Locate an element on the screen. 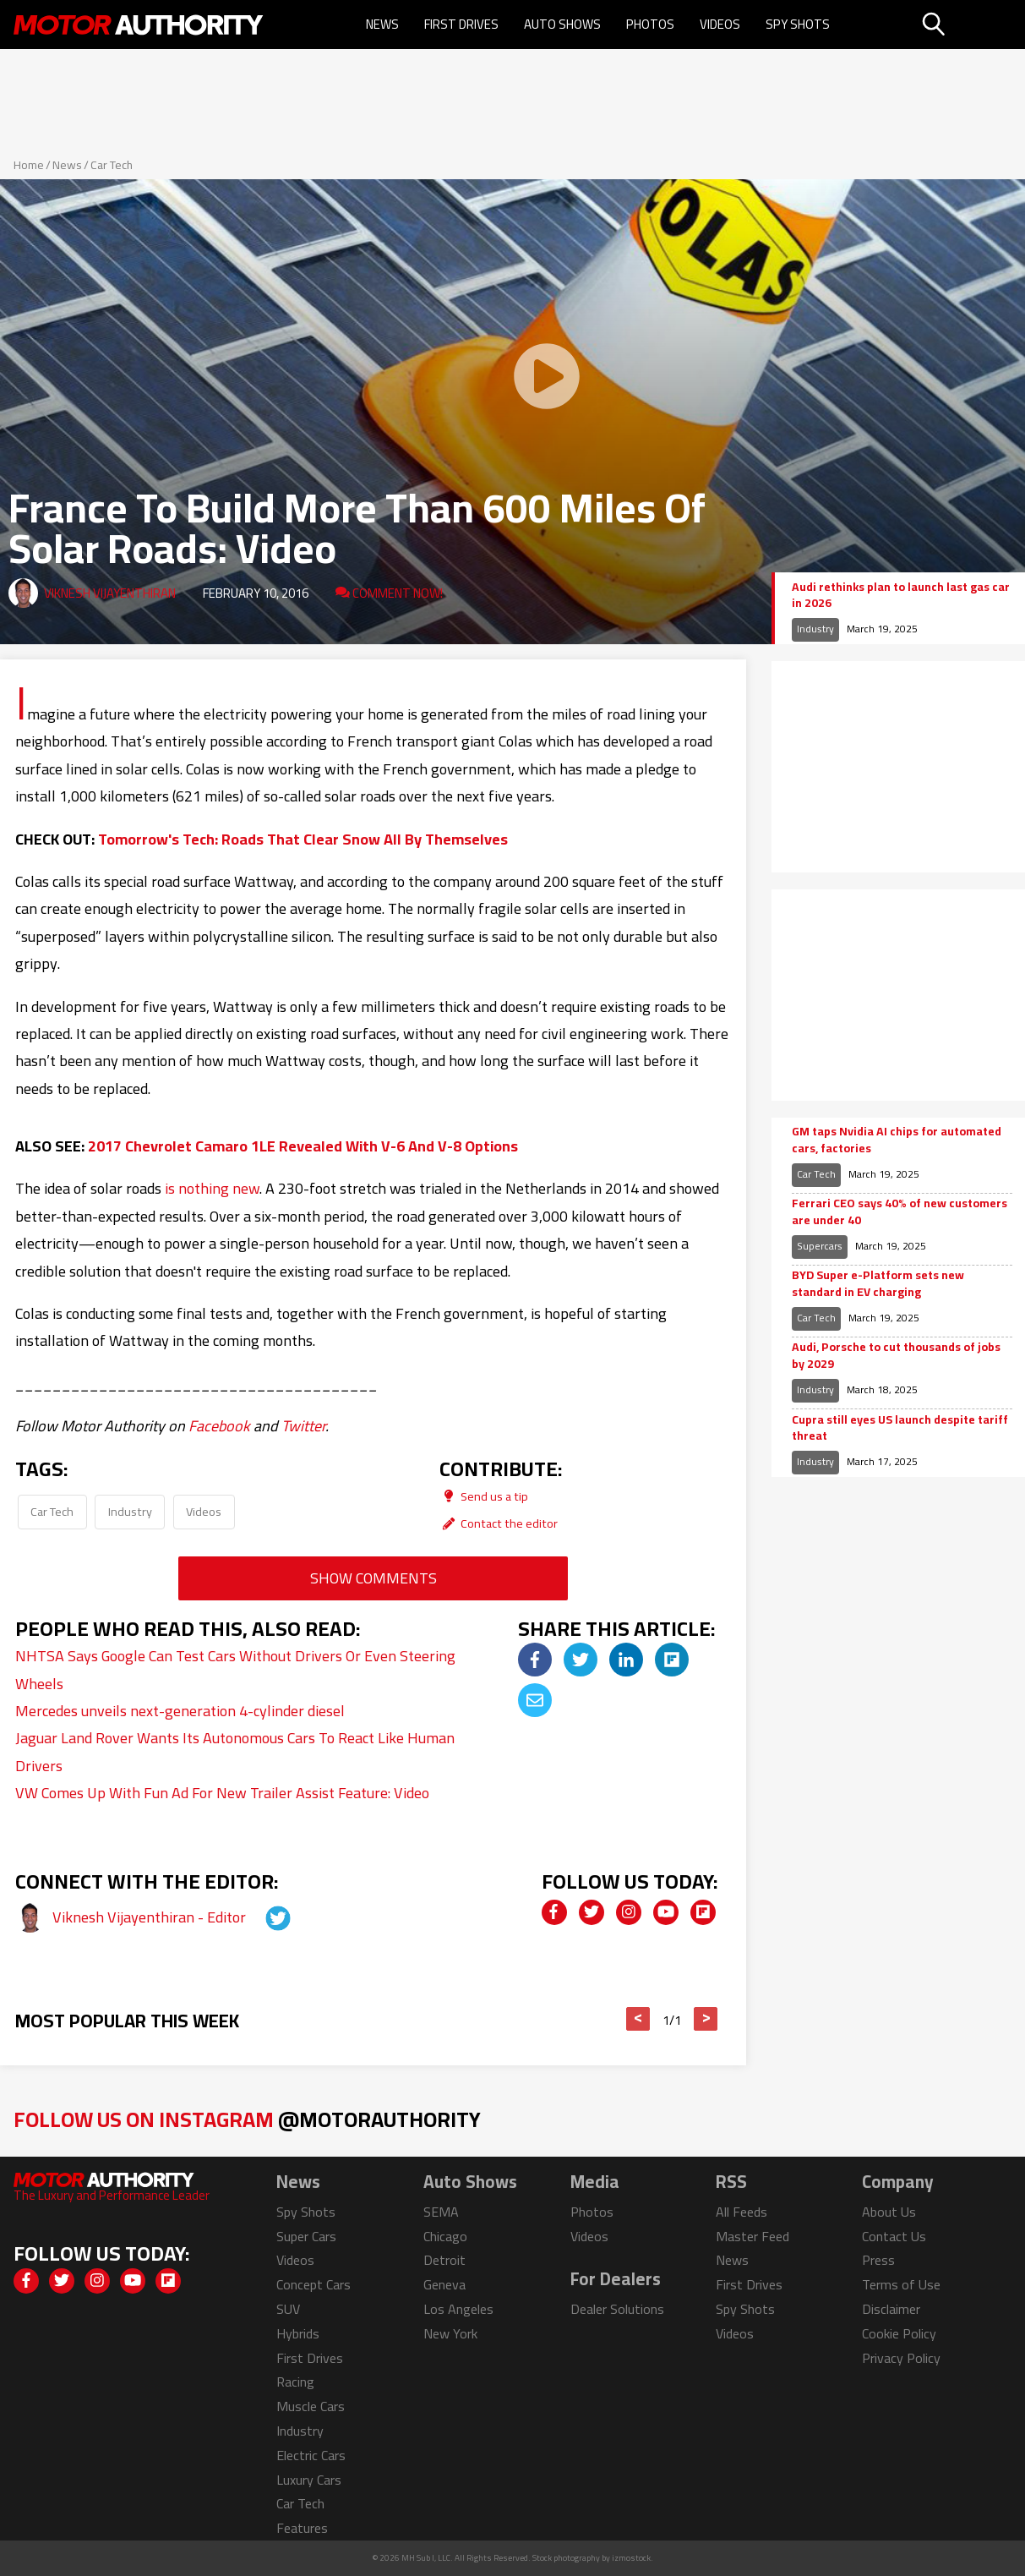 The image size is (1025, 2576). Privacy Policy is located at coordinates (901, 2358).